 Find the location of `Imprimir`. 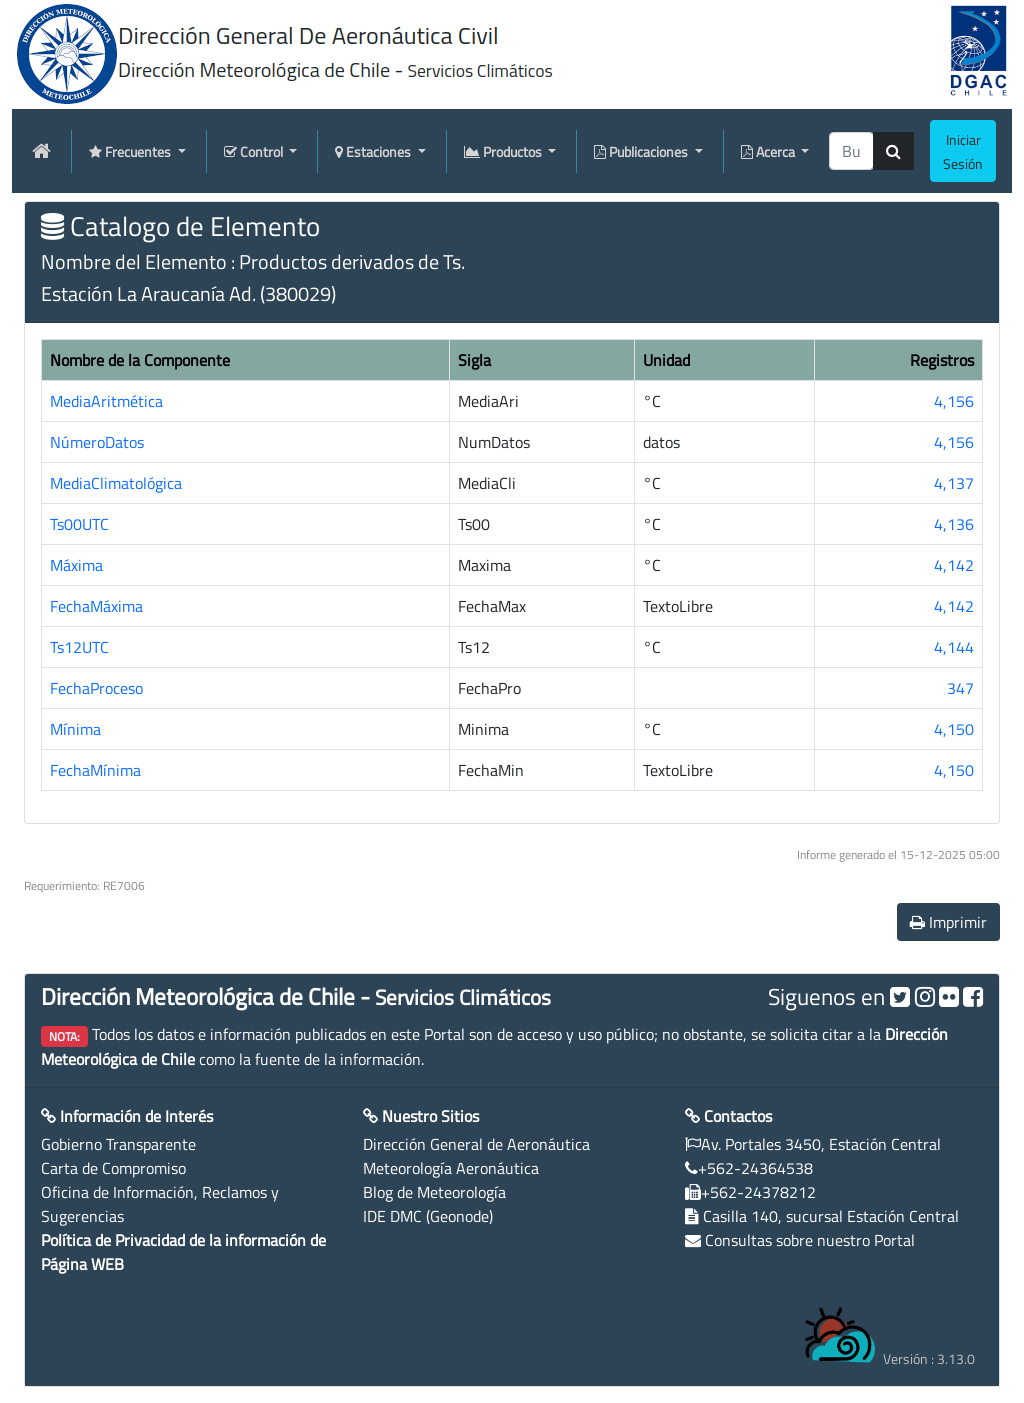

Imprimir is located at coordinates (948, 922).